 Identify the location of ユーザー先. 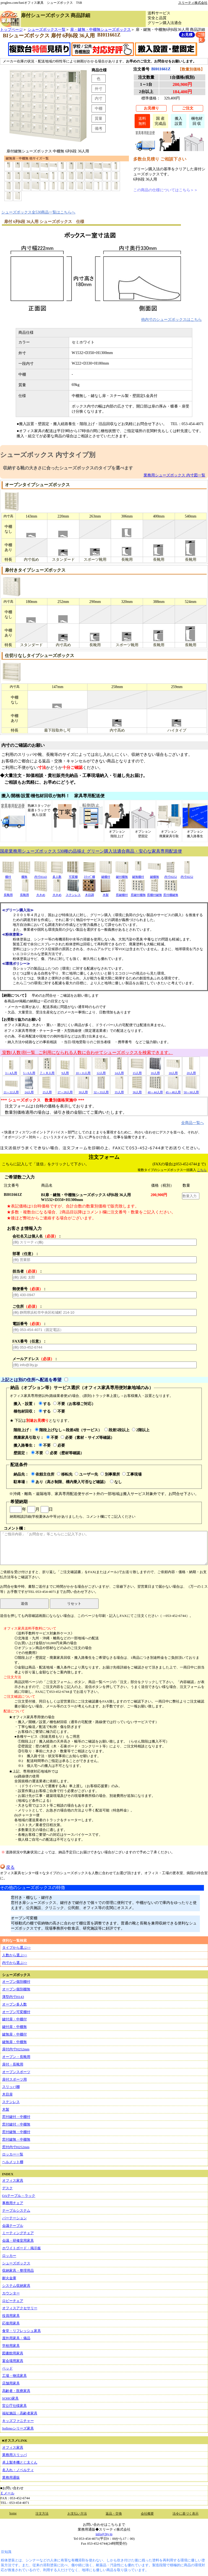
(86, 1474).